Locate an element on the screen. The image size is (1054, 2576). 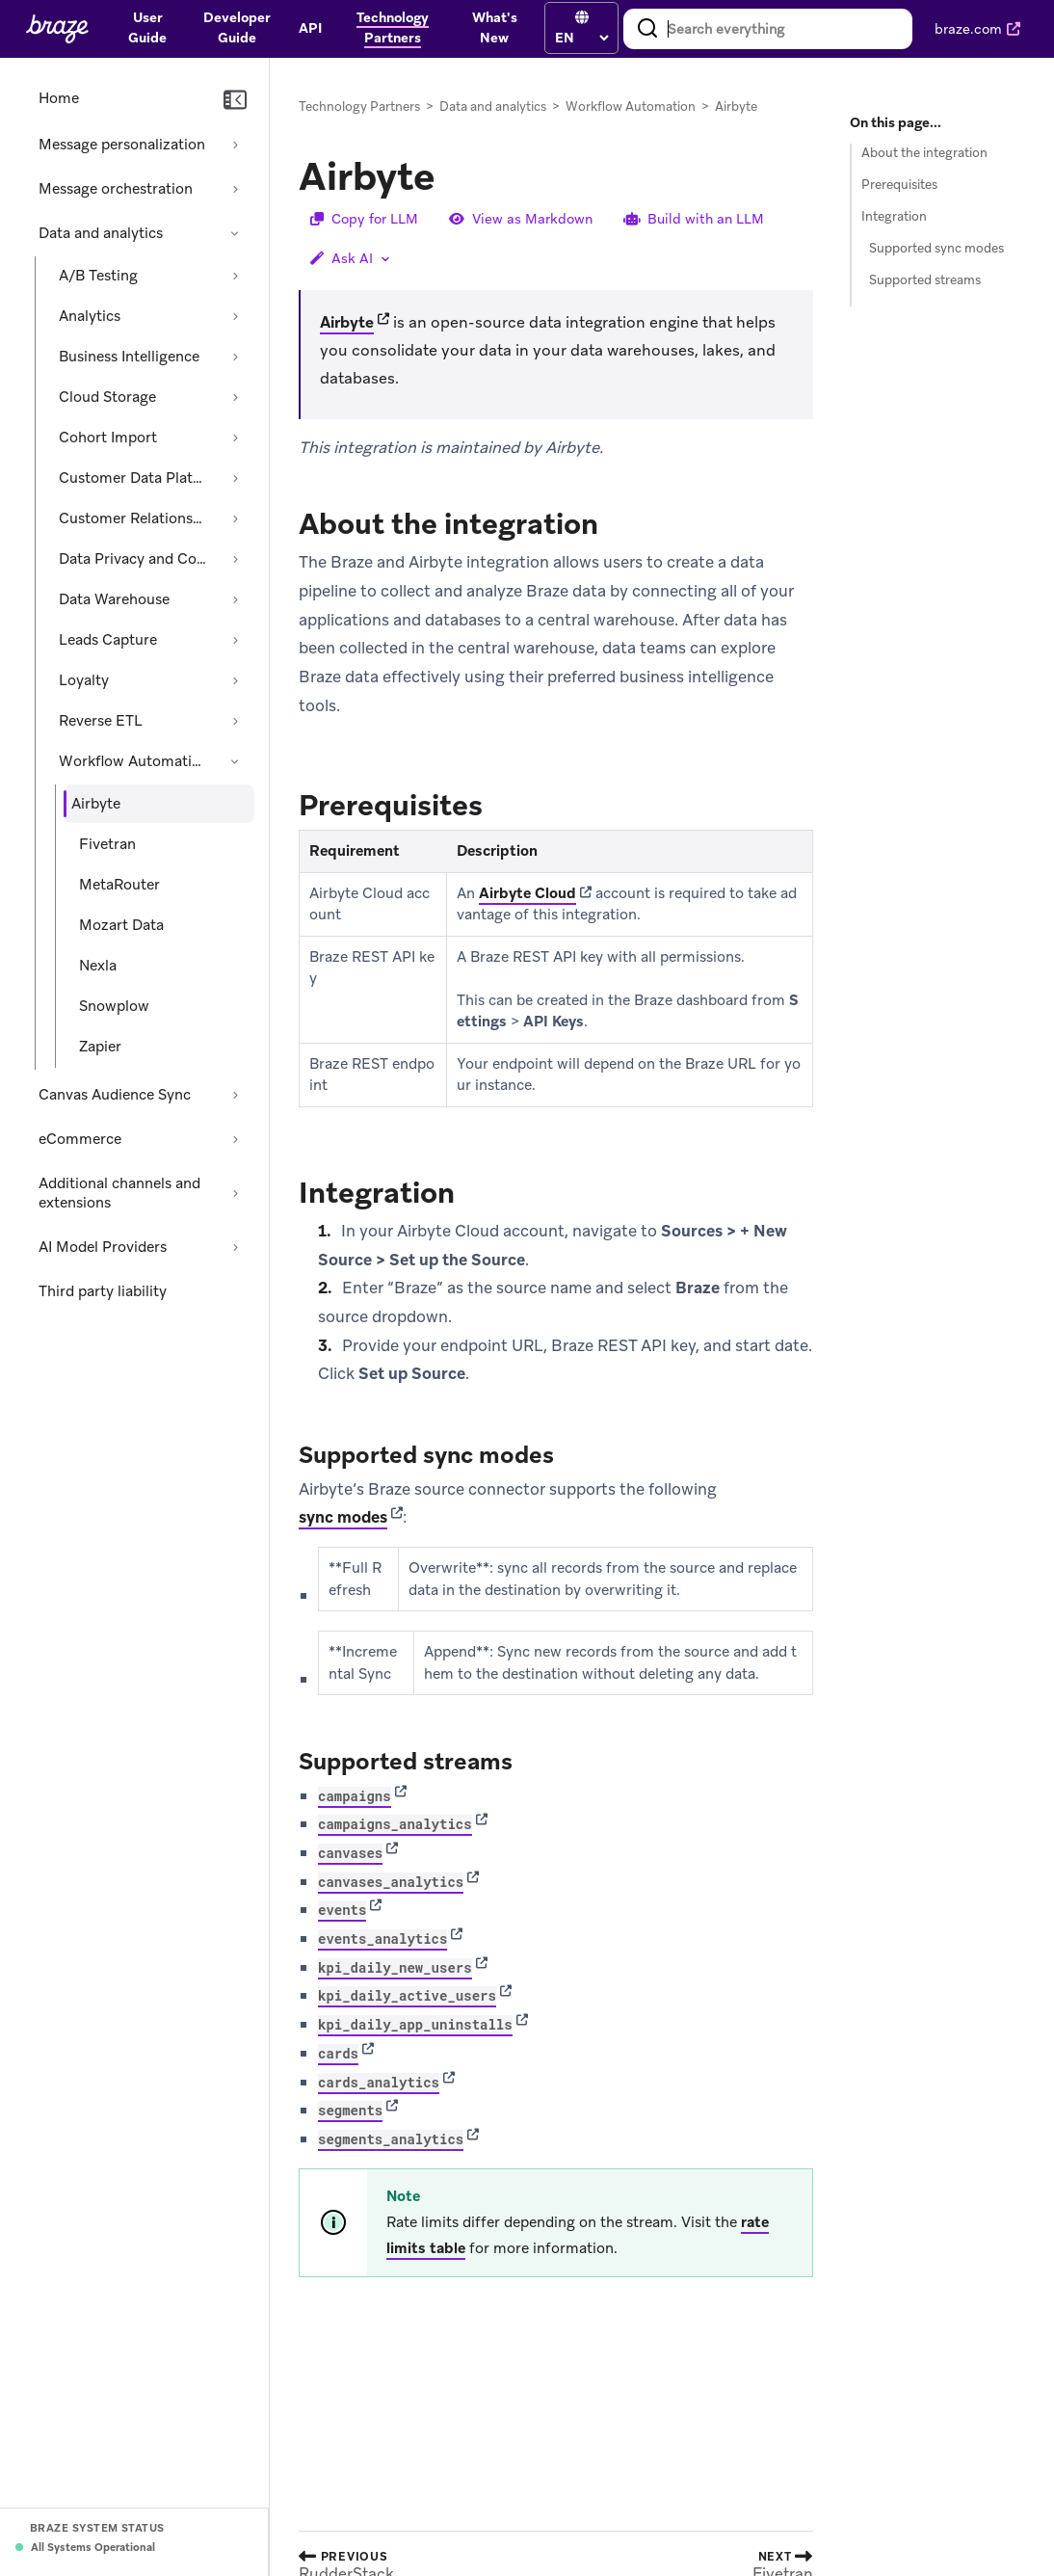
Business Intelligence [Expand section: Business Intelligence] is located at coordinates (129, 356).